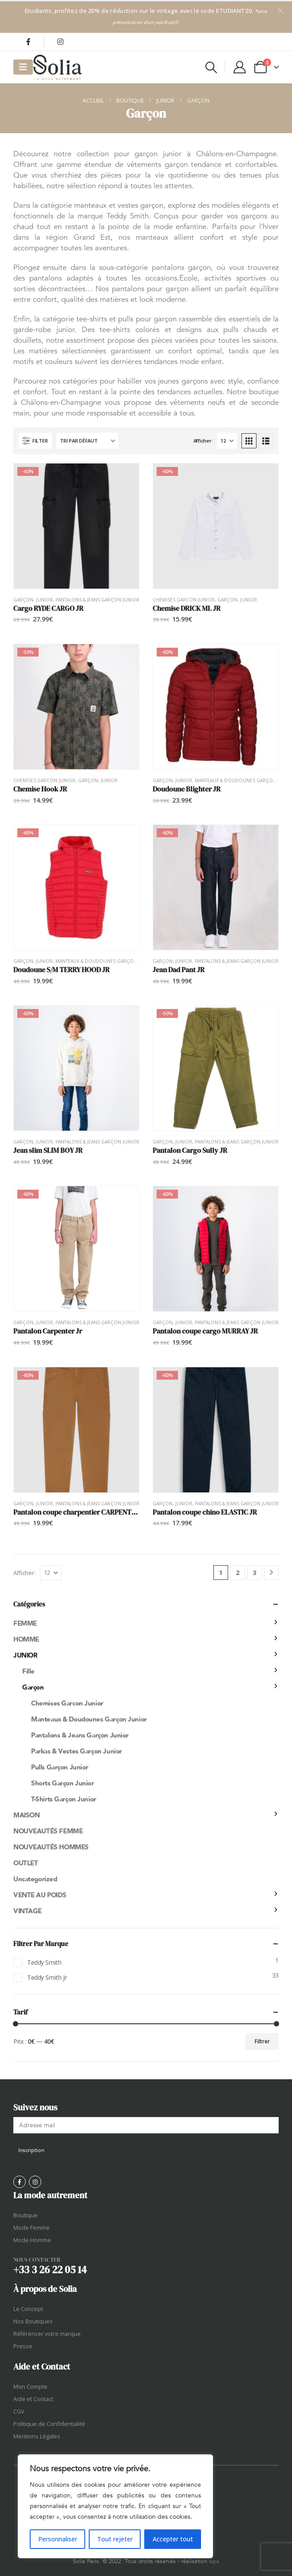 The image size is (292, 2576). Describe the element at coordinates (39, 1895) in the screenshot. I see `Vente au poids` at that location.